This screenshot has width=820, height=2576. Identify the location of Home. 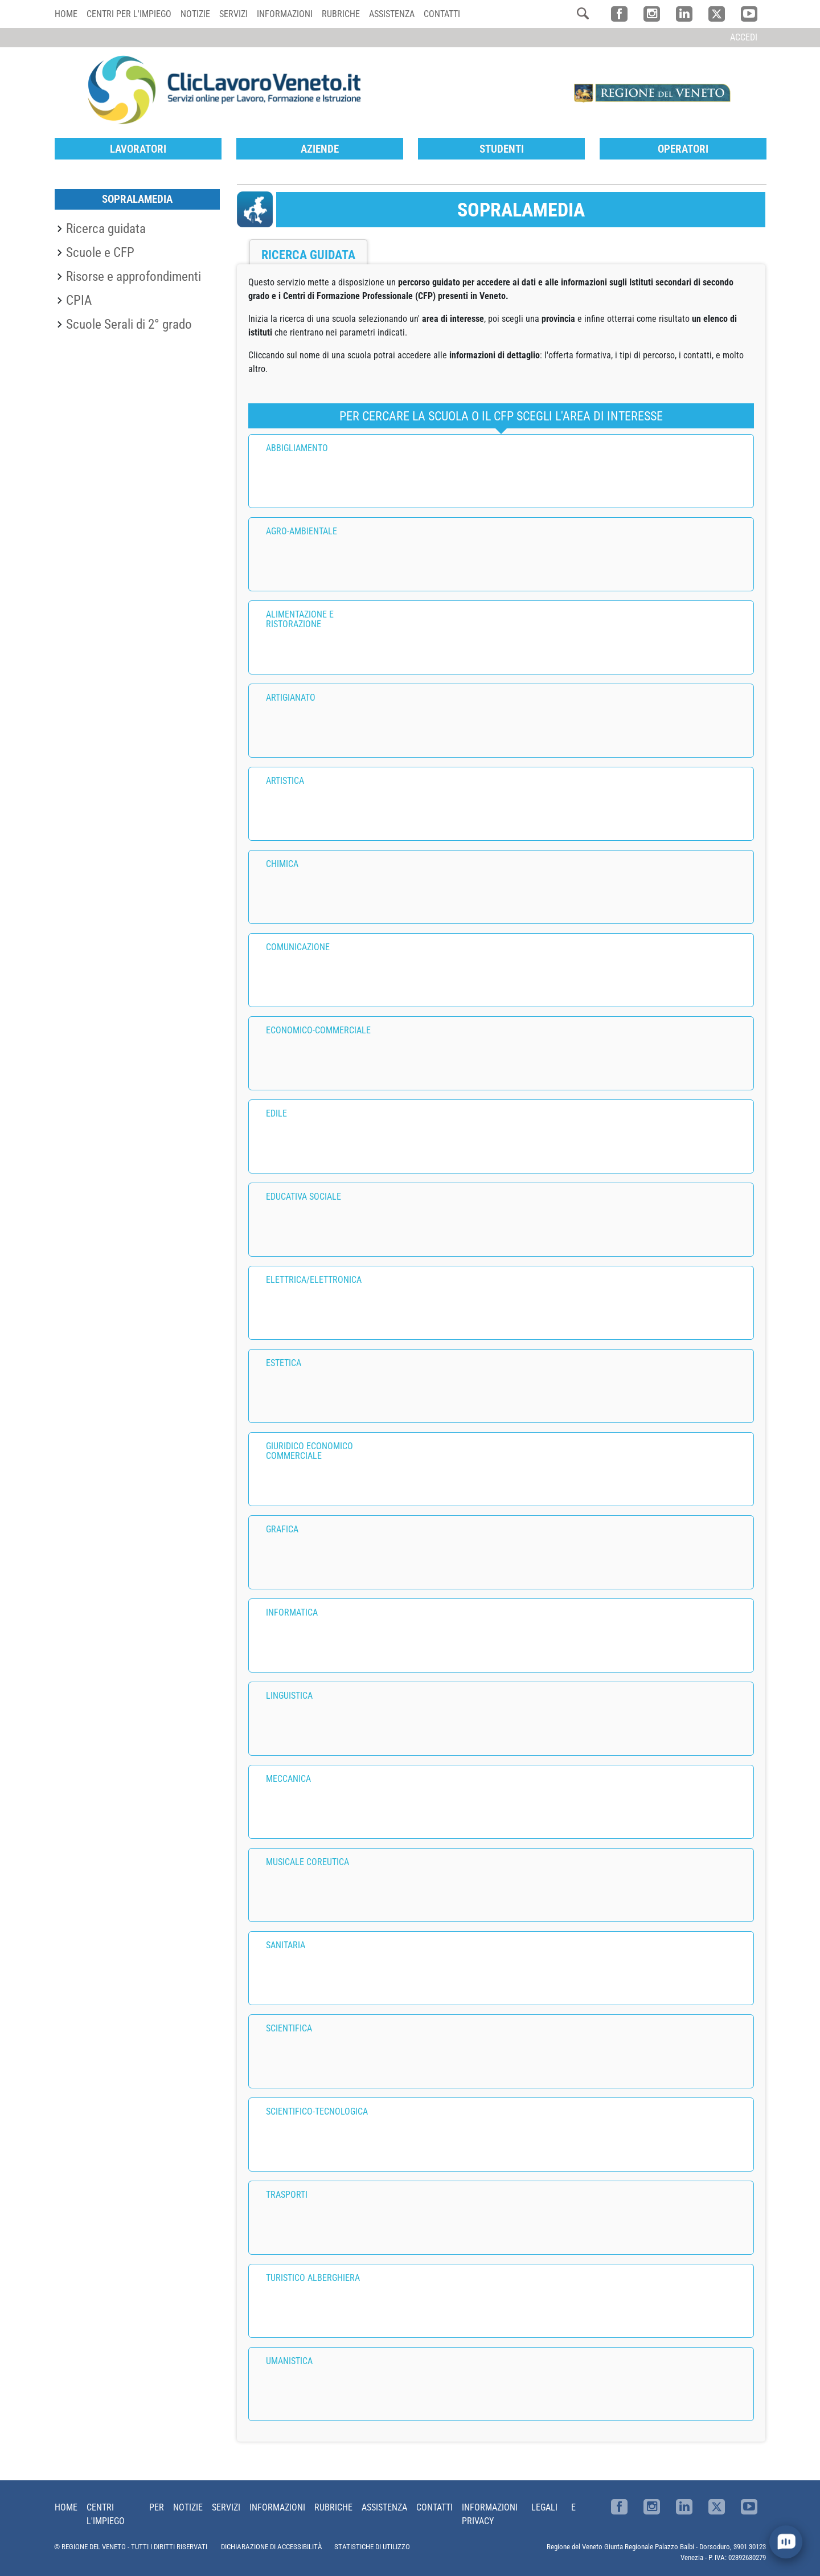
(66, 14).